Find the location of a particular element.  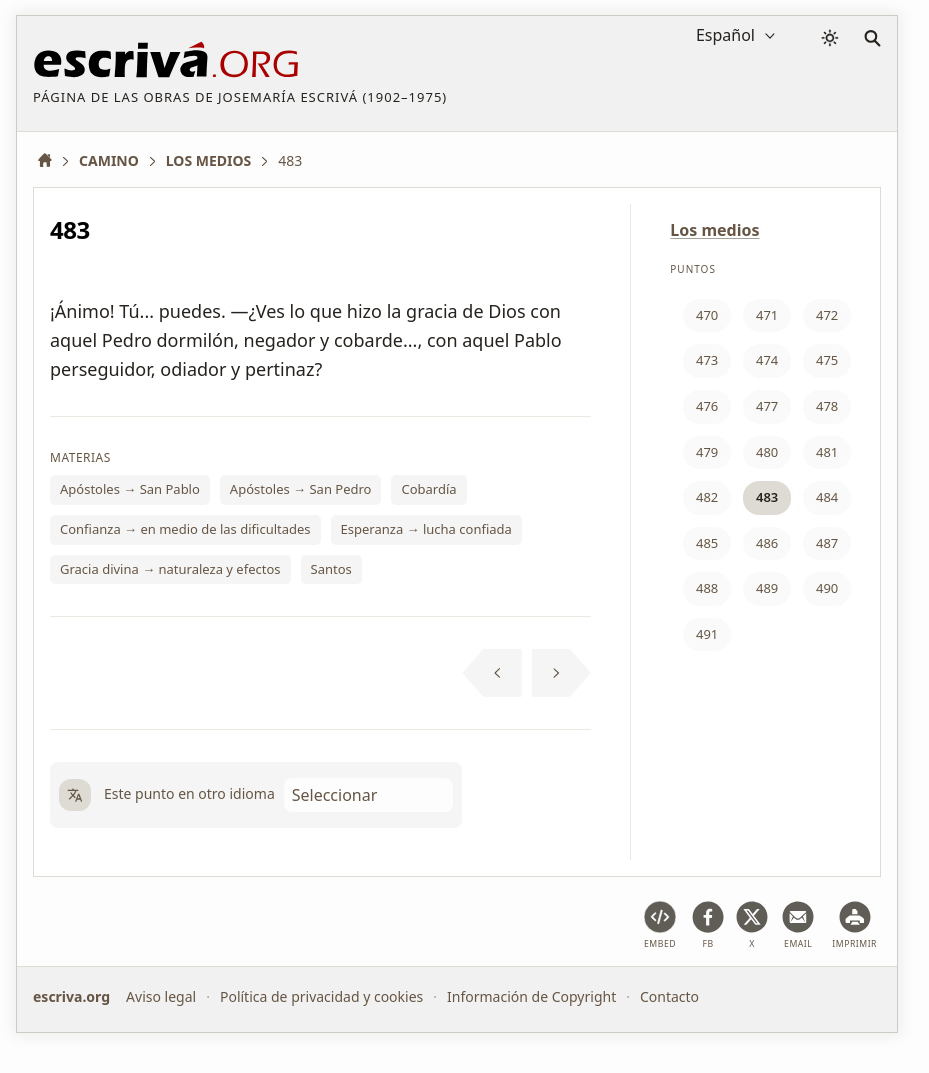

Gracia divina → naturaleza y efectos is located at coordinates (170, 569).